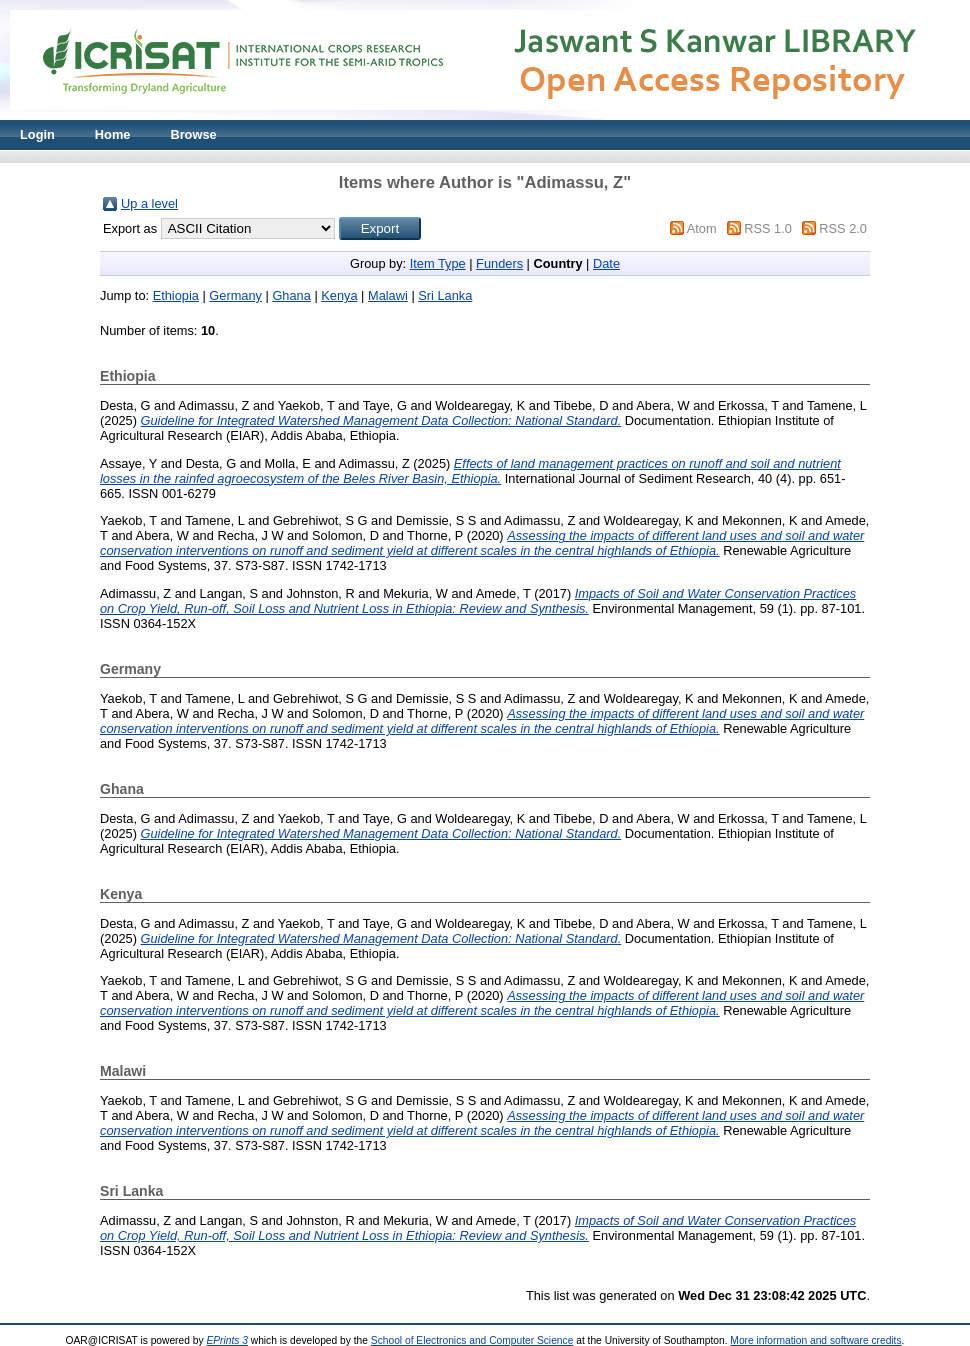 The image size is (970, 1346). I want to click on RSS 2.0, so click(843, 228).